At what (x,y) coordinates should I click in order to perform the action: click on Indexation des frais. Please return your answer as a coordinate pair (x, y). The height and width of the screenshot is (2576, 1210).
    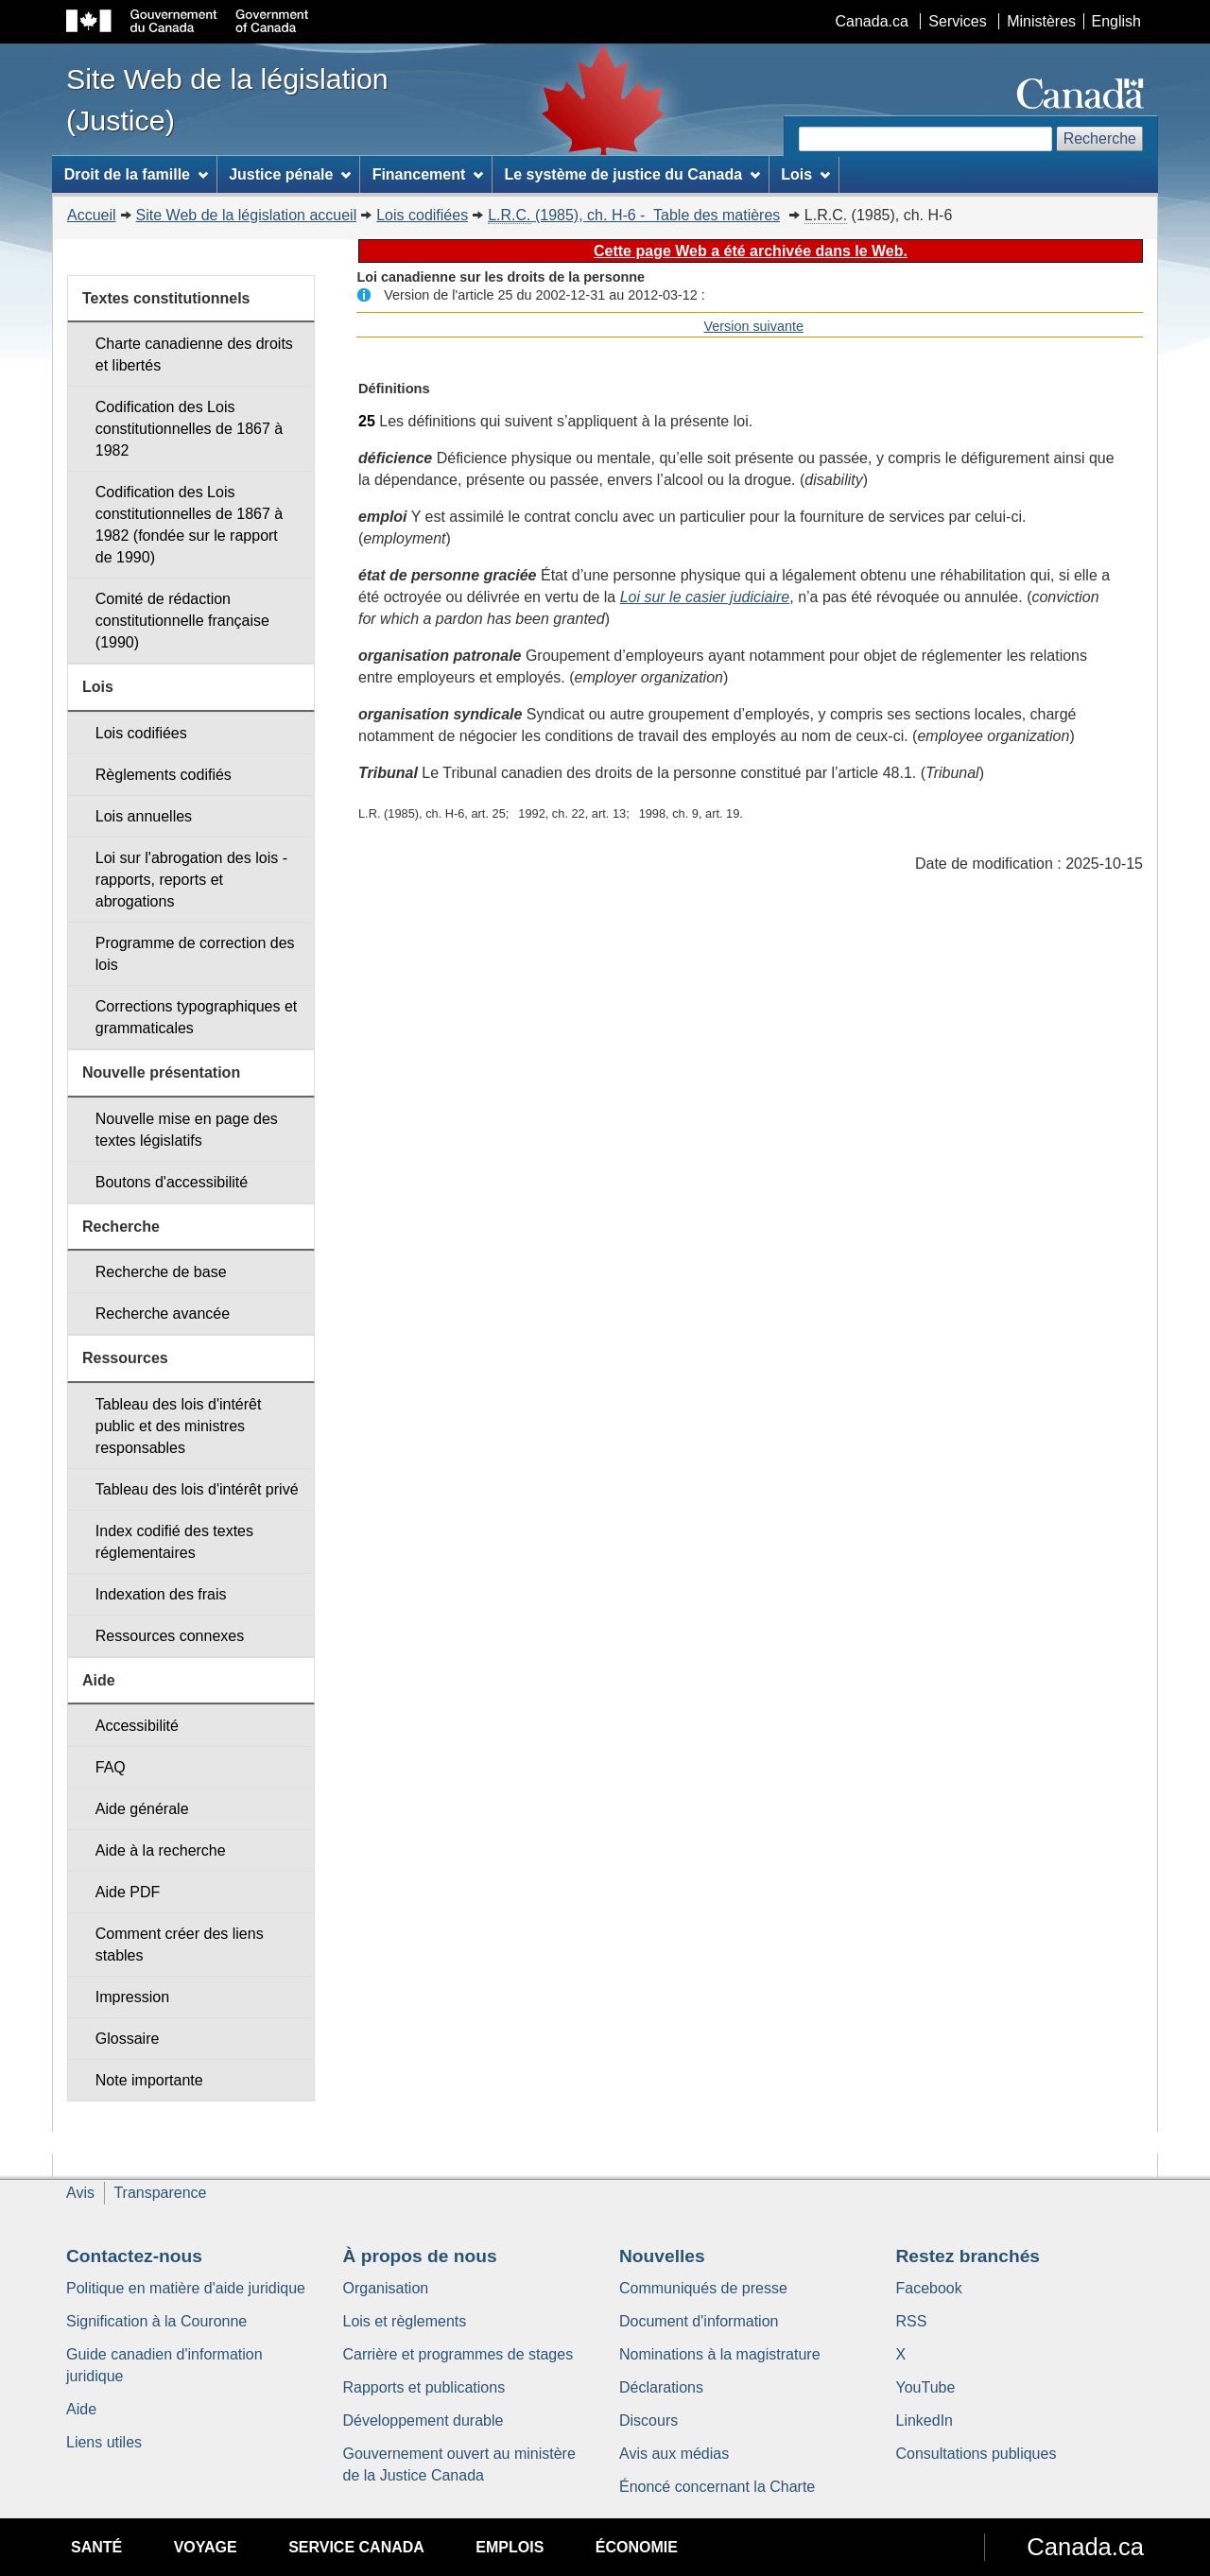
    Looking at the image, I should click on (161, 1594).